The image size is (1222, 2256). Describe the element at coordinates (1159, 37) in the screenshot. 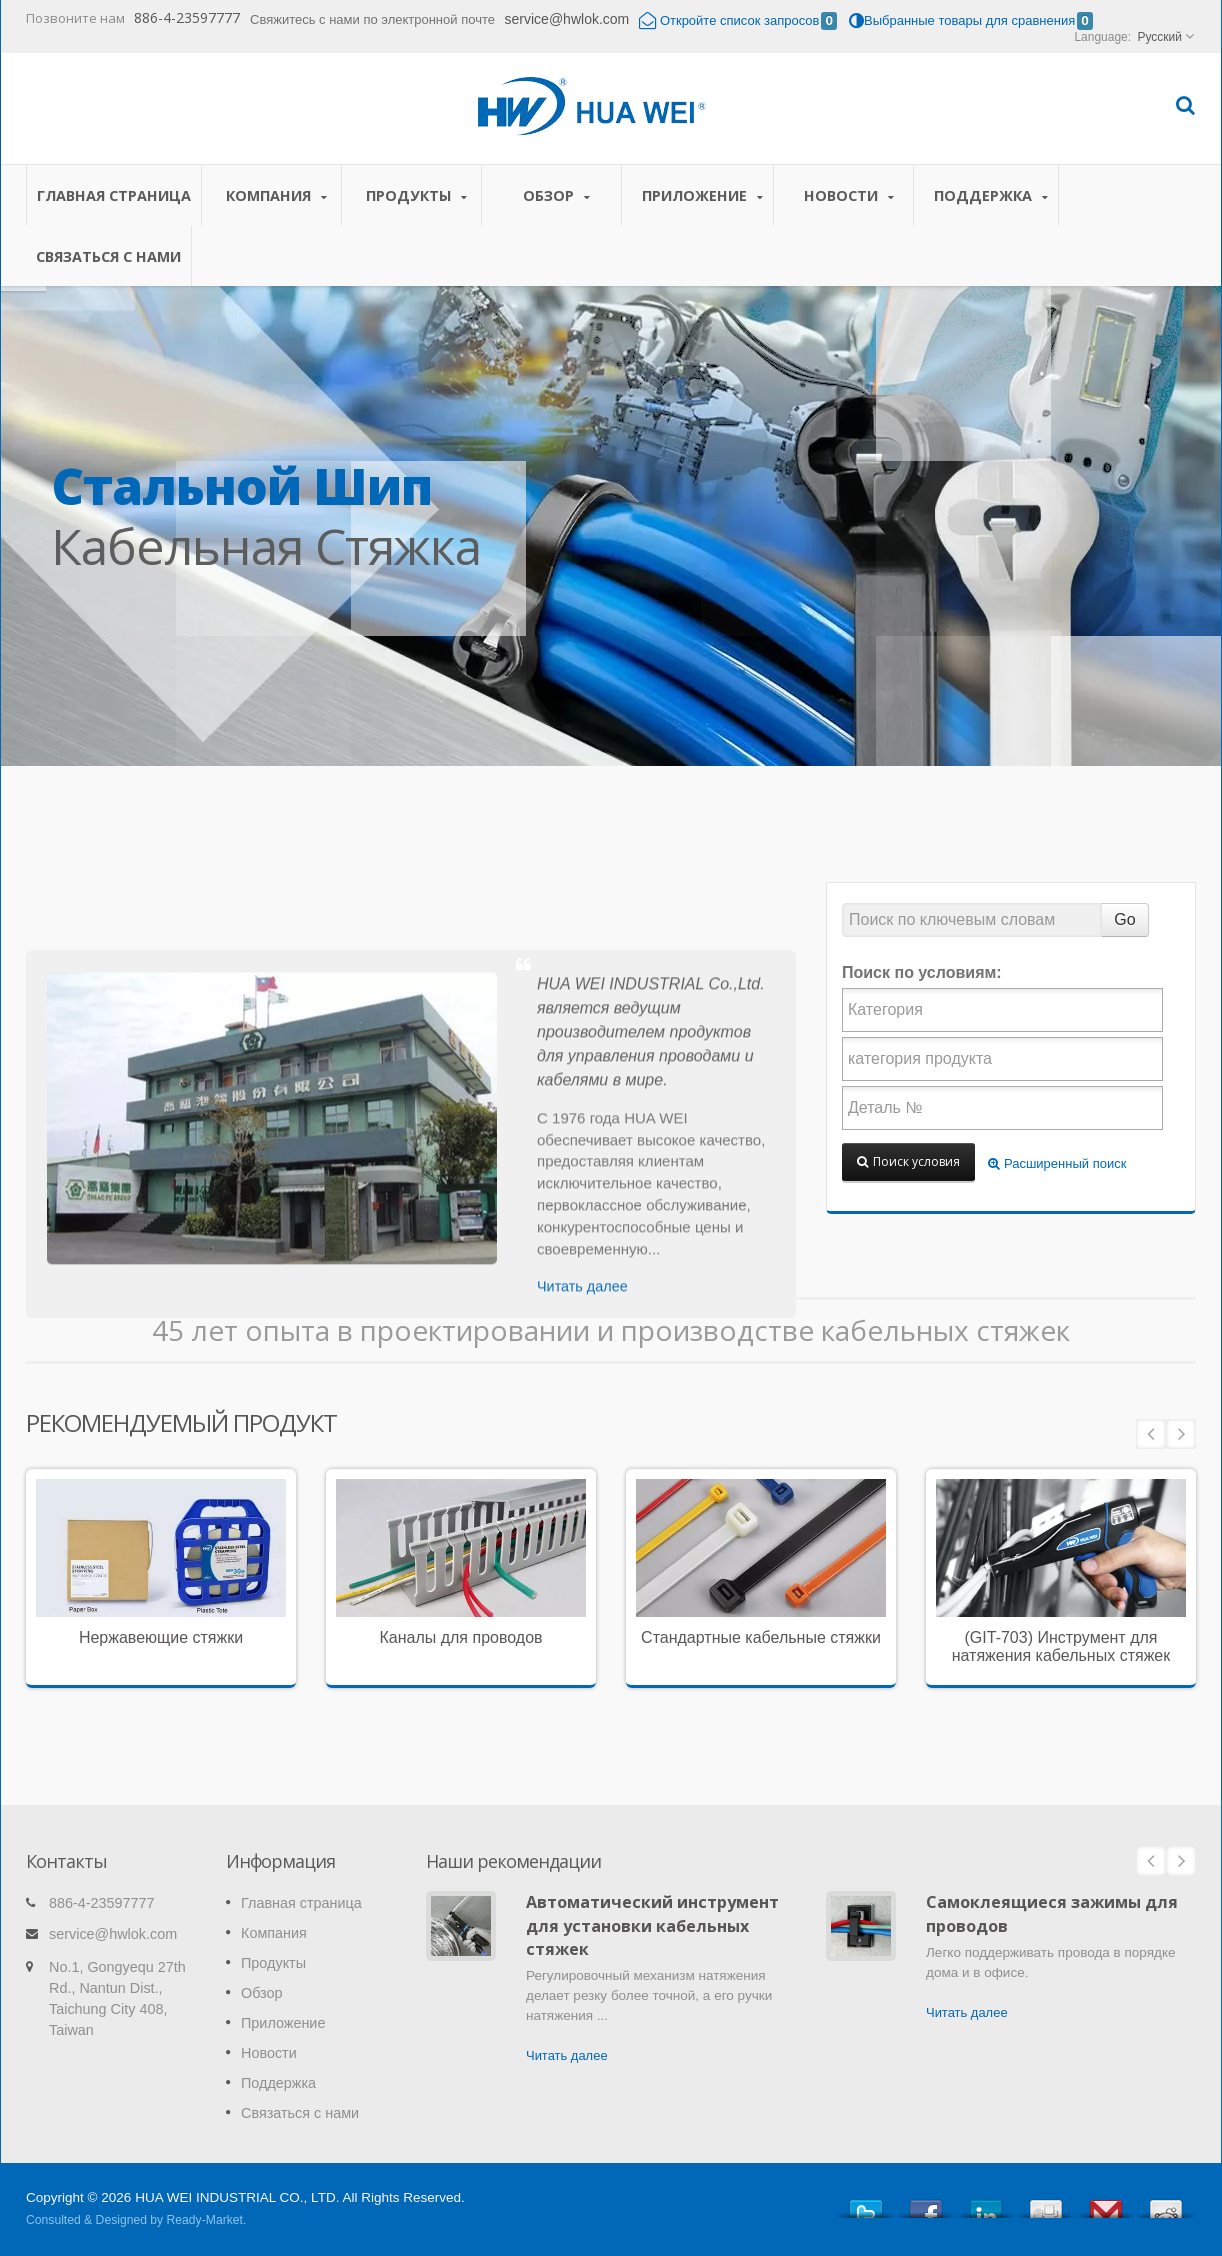

I see `Русский` at that location.